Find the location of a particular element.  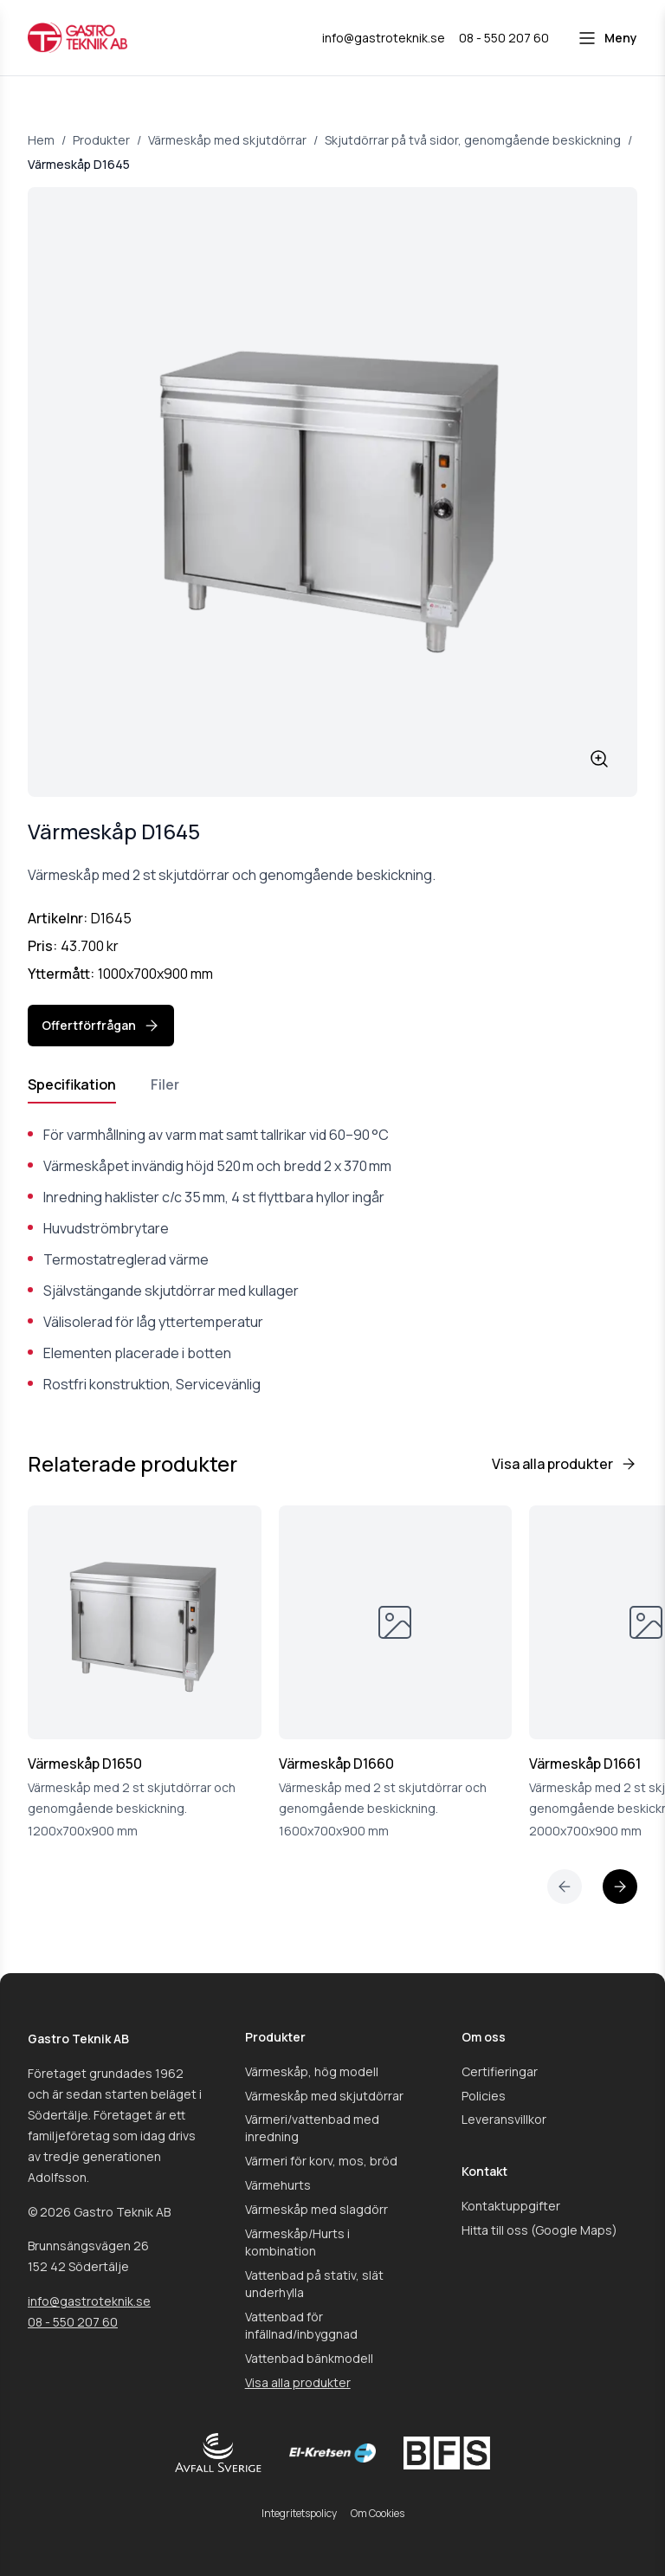

Värmeskåp med slagdörr is located at coordinates (316, 2209).